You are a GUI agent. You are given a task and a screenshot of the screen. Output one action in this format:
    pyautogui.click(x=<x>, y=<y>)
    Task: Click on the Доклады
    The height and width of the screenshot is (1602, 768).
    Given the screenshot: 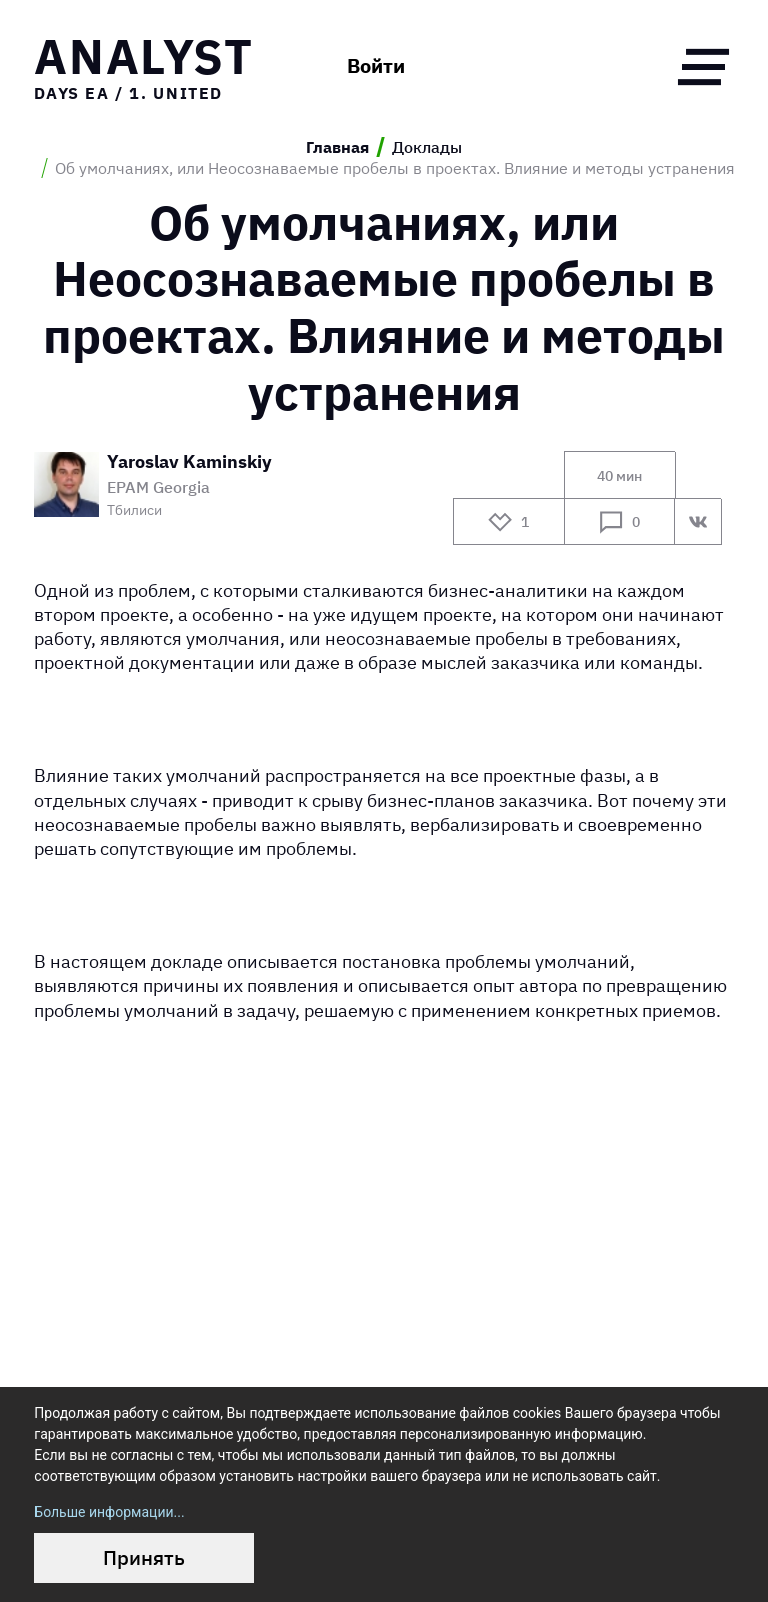 What is the action you would take?
    pyautogui.click(x=427, y=147)
    